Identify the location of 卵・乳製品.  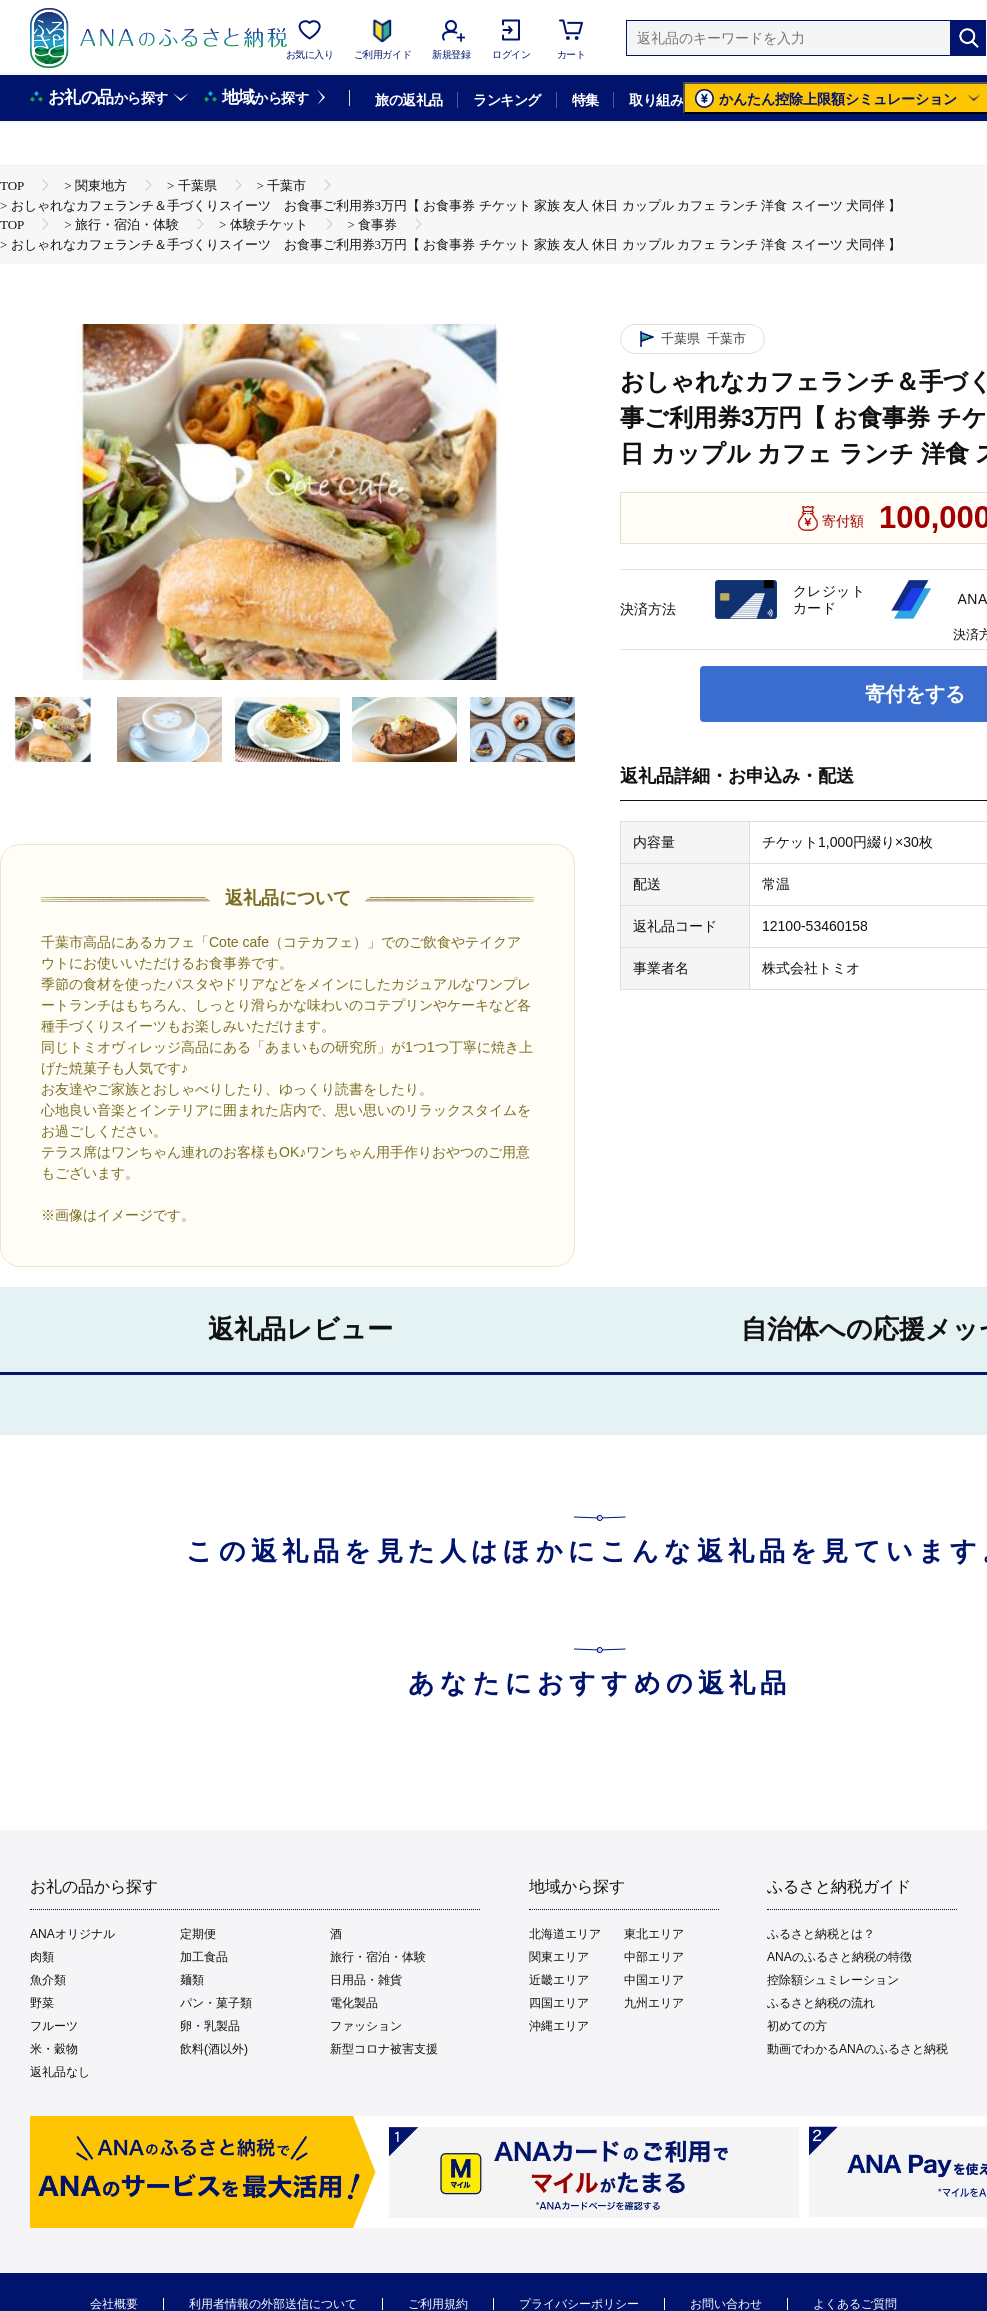
(210, 2026).